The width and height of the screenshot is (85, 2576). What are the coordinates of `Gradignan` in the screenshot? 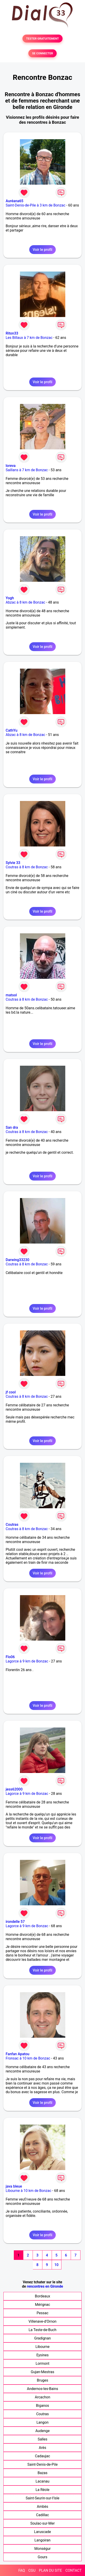 It's located at (42, 2338).